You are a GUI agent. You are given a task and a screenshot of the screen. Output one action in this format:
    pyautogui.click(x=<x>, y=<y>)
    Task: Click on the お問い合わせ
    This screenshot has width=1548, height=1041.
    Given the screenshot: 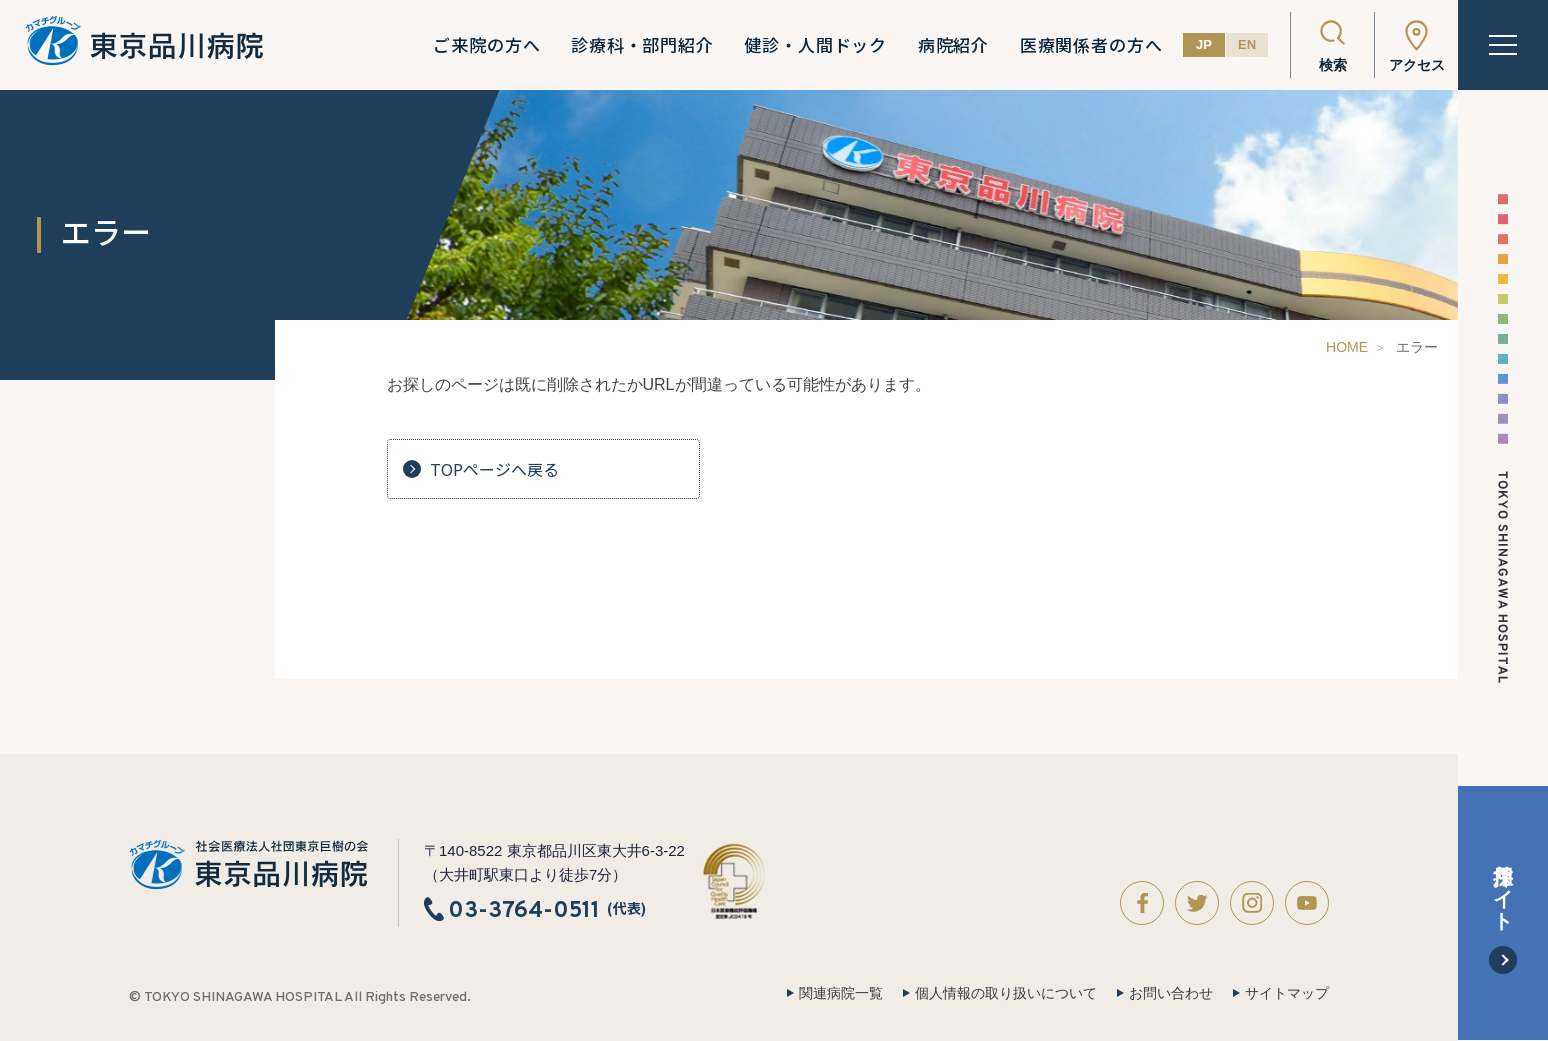 What is the action you would take?
    pyautogui.click(x=1171, y=993)
    